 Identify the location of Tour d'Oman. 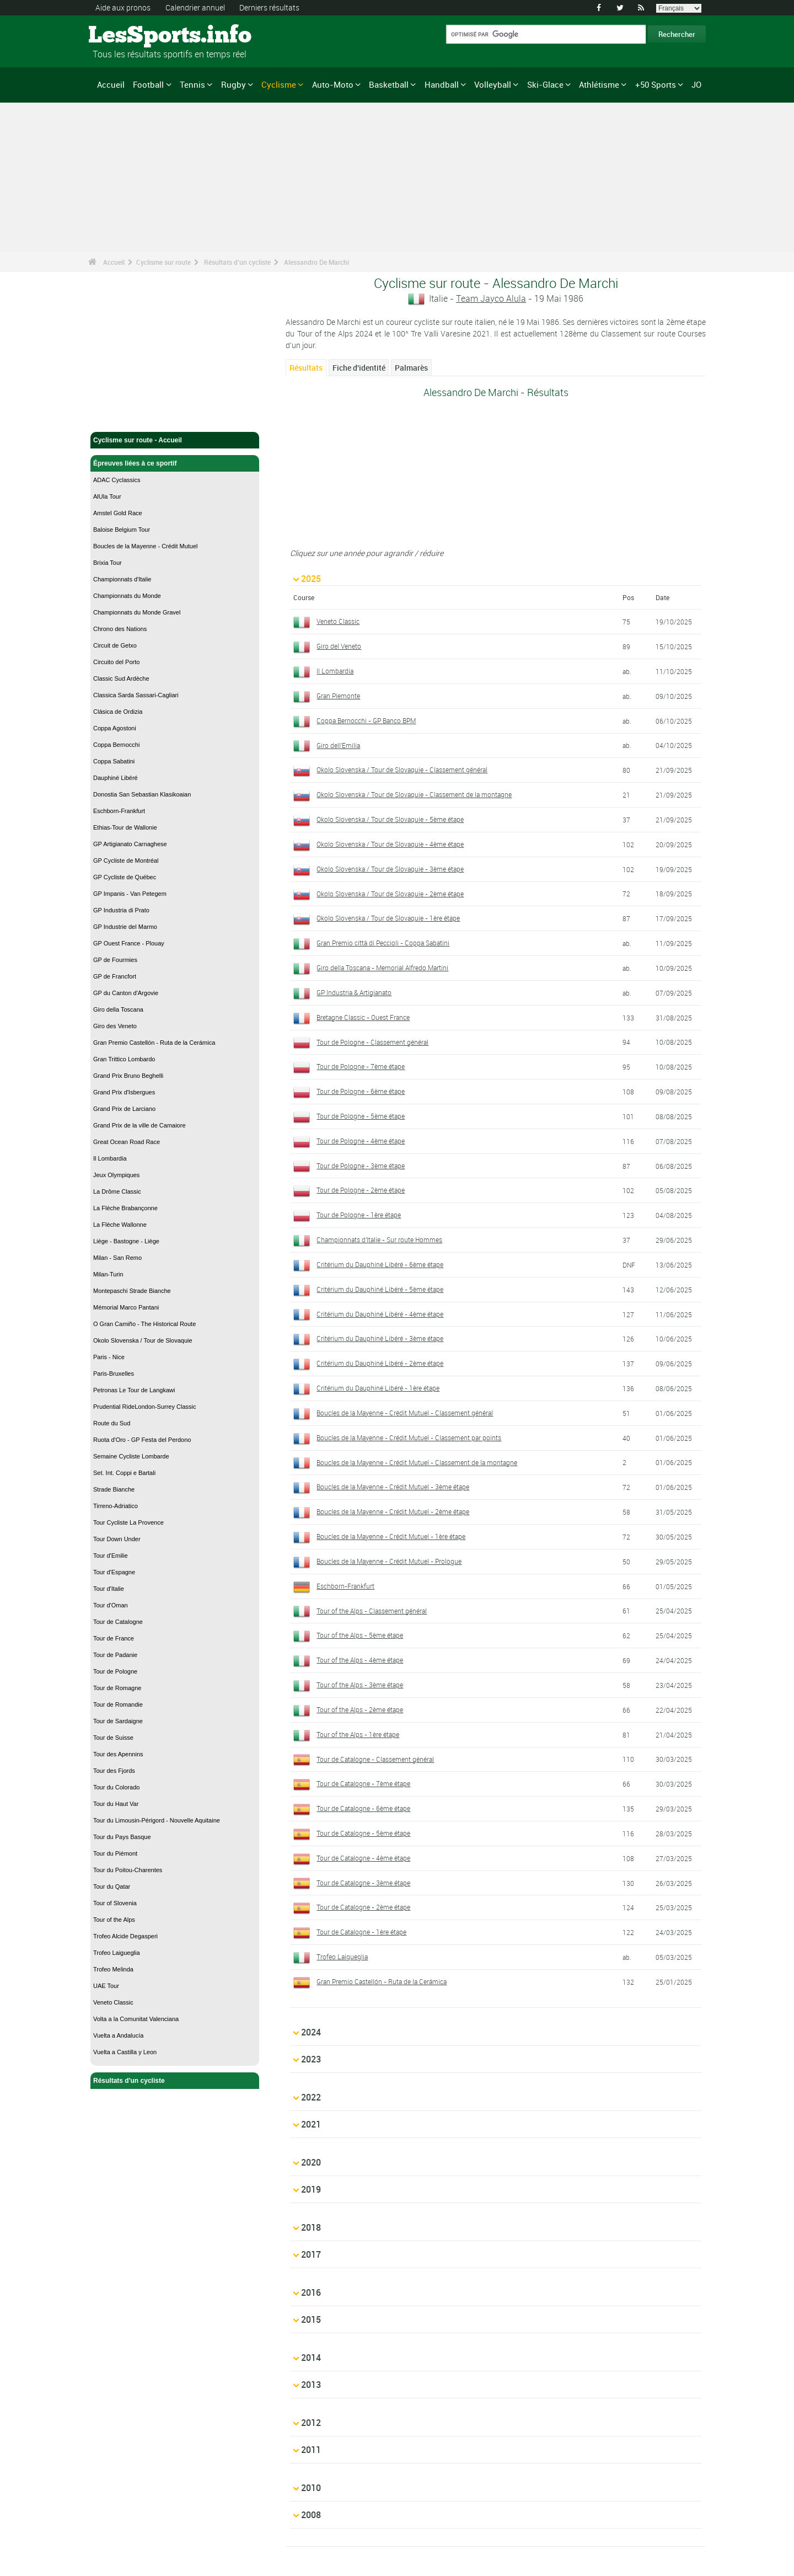
(110, 1605).